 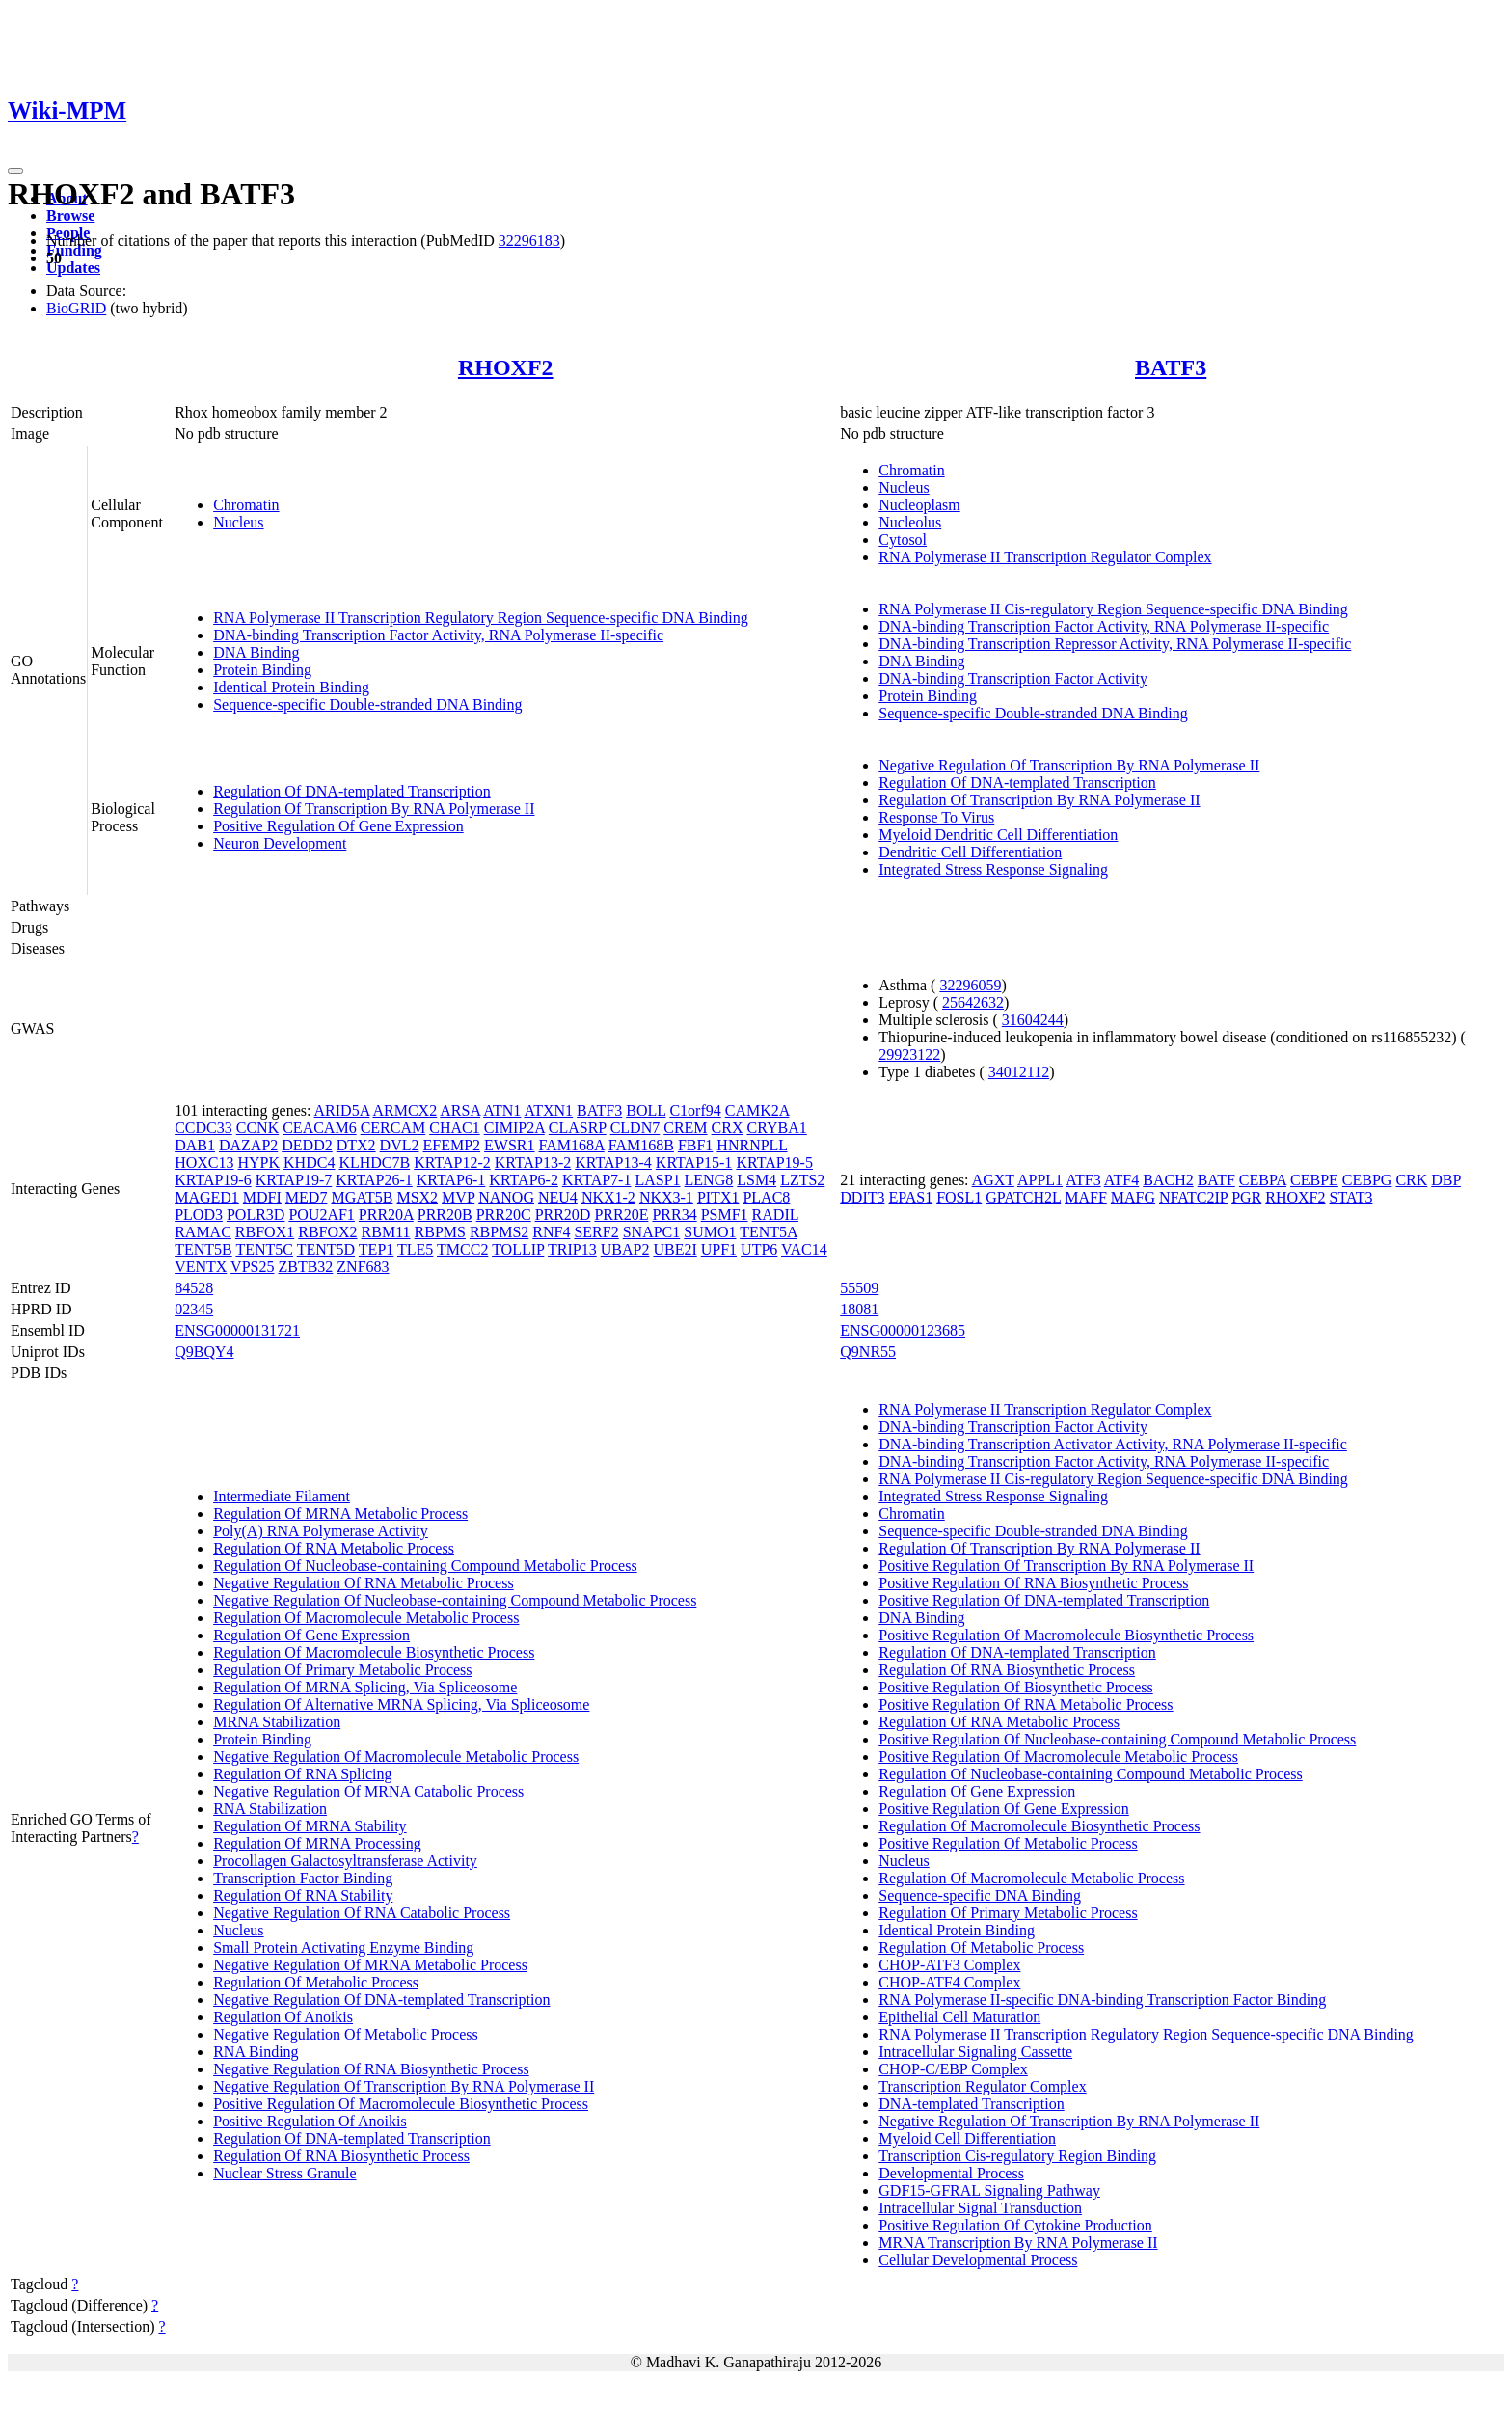 What do you see at coordinates (307, 1145) in the screenshot?
I see `DEDD2` at bounding box center [307, 1145].